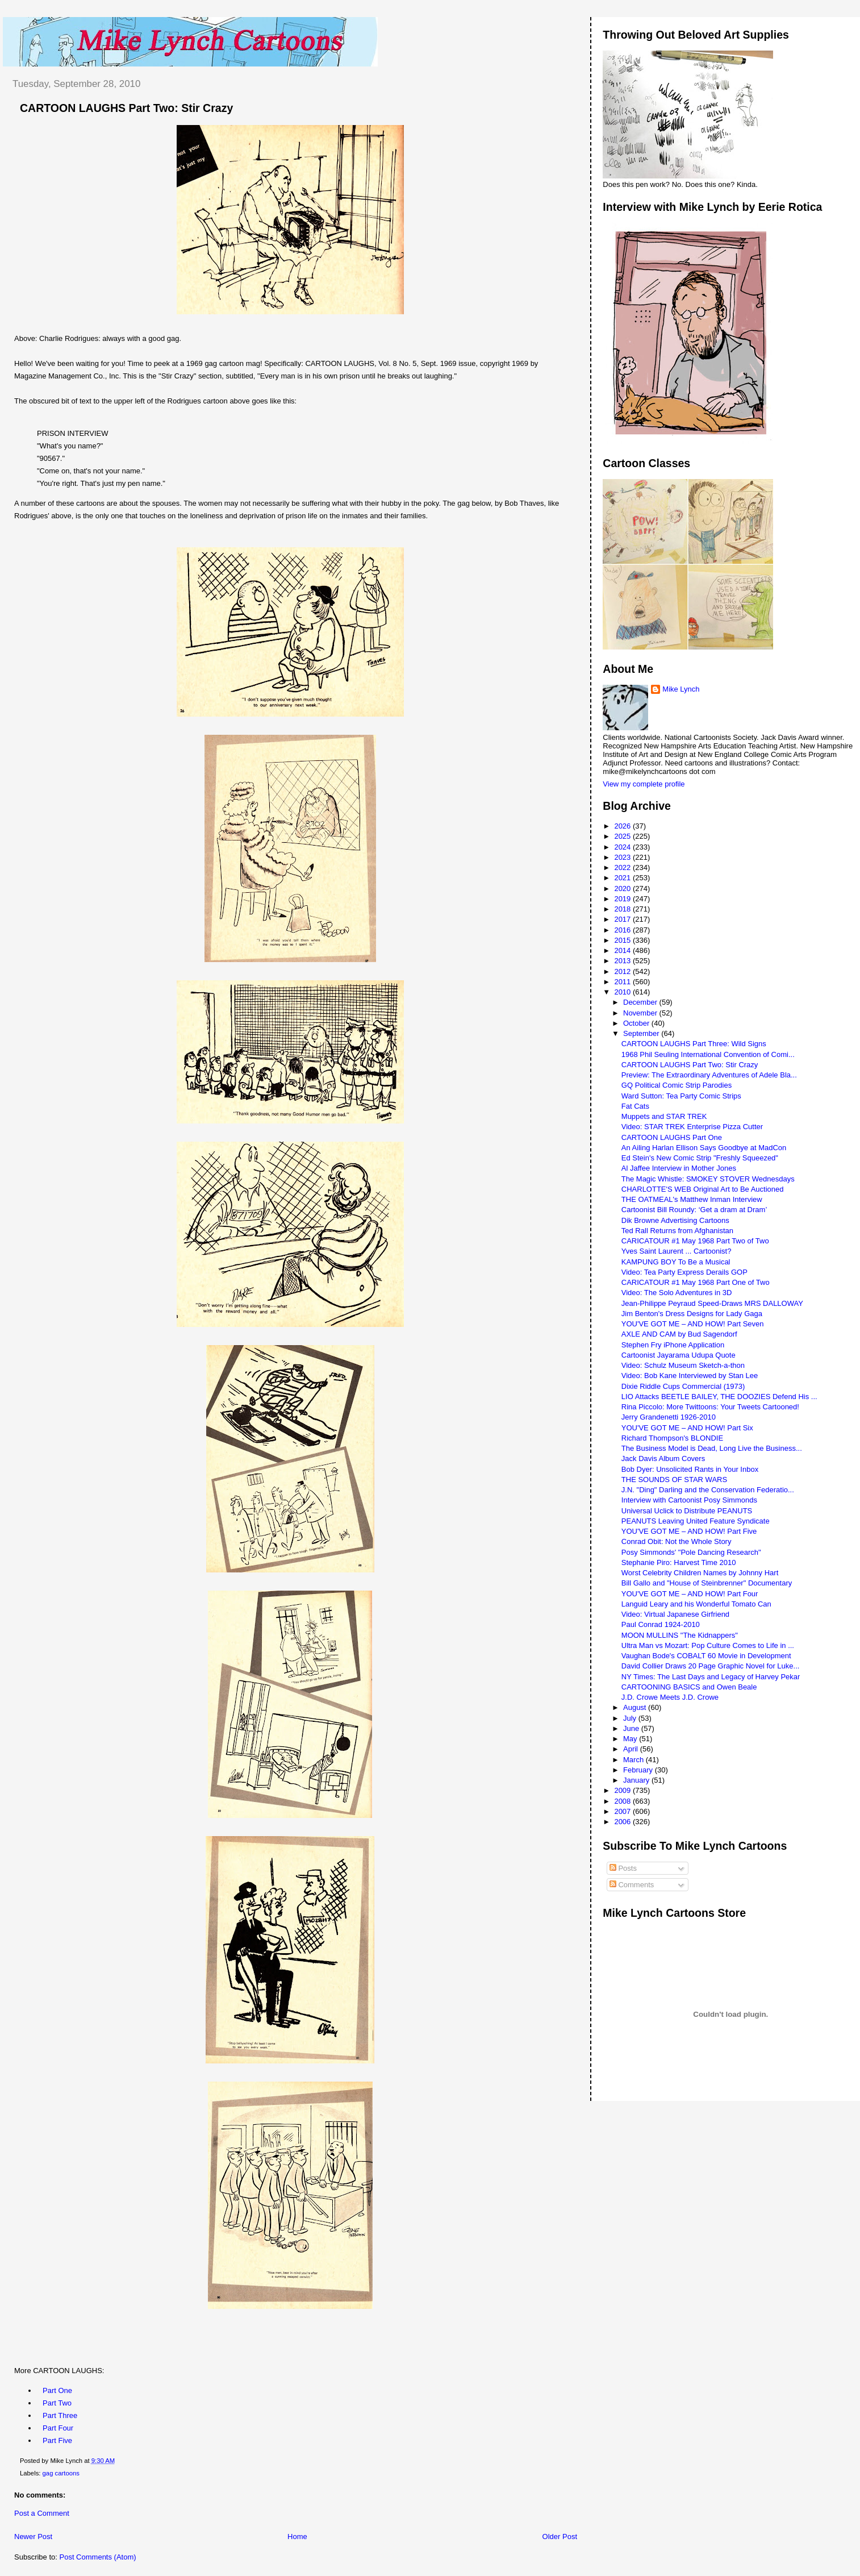 Image resolution: width=860 pixels, height=2576 pixels. I want to click on J.N. "Ding" Darling and the Conservation Federatio..., so click(707, 1489).